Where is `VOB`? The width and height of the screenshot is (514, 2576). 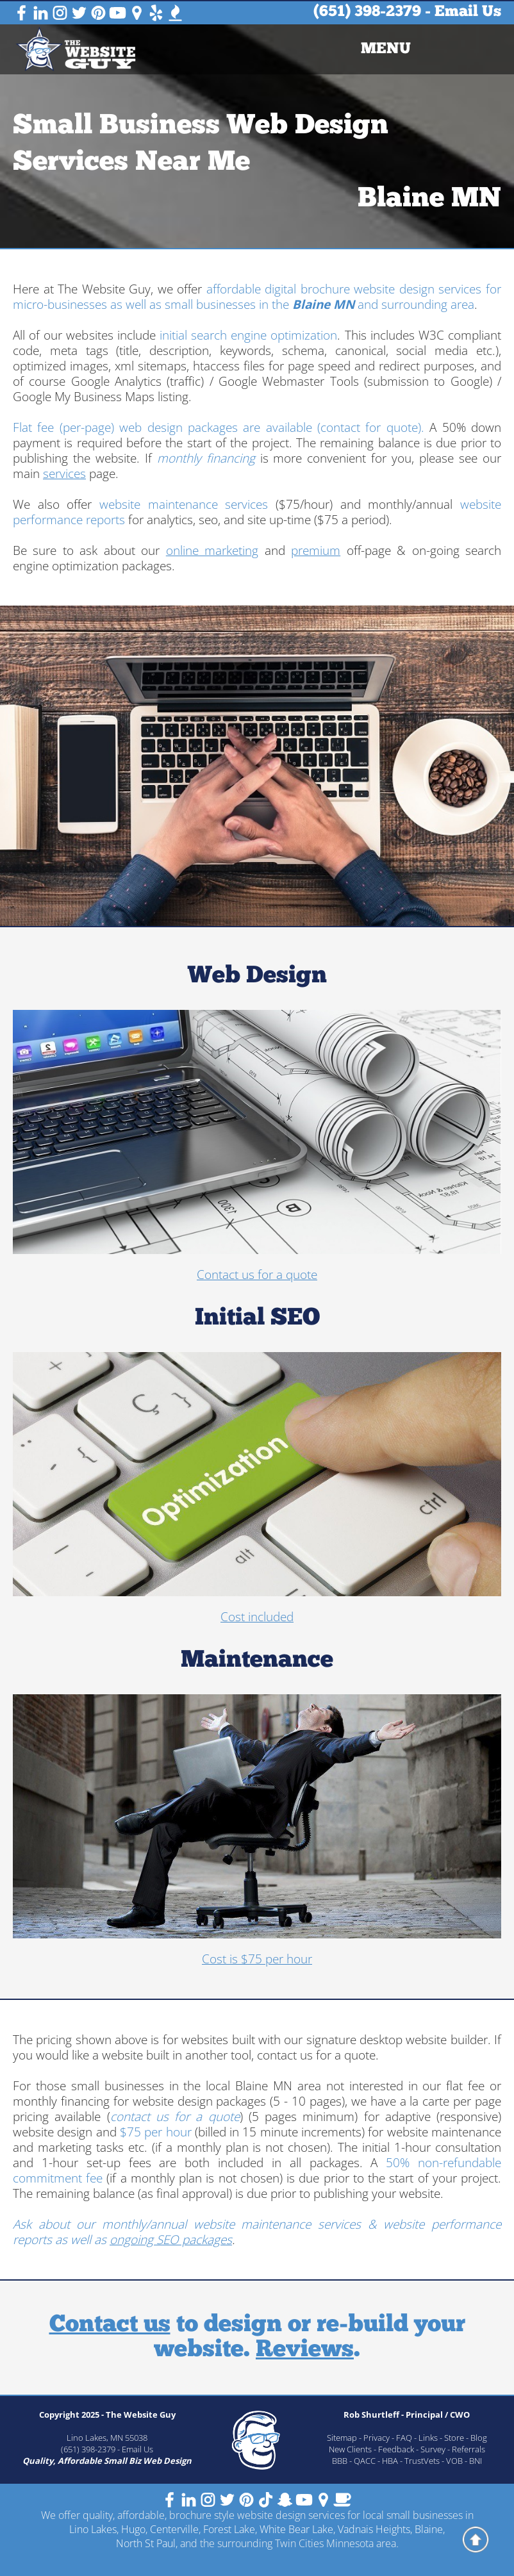 VOB is located at coordinates (454, 2460).